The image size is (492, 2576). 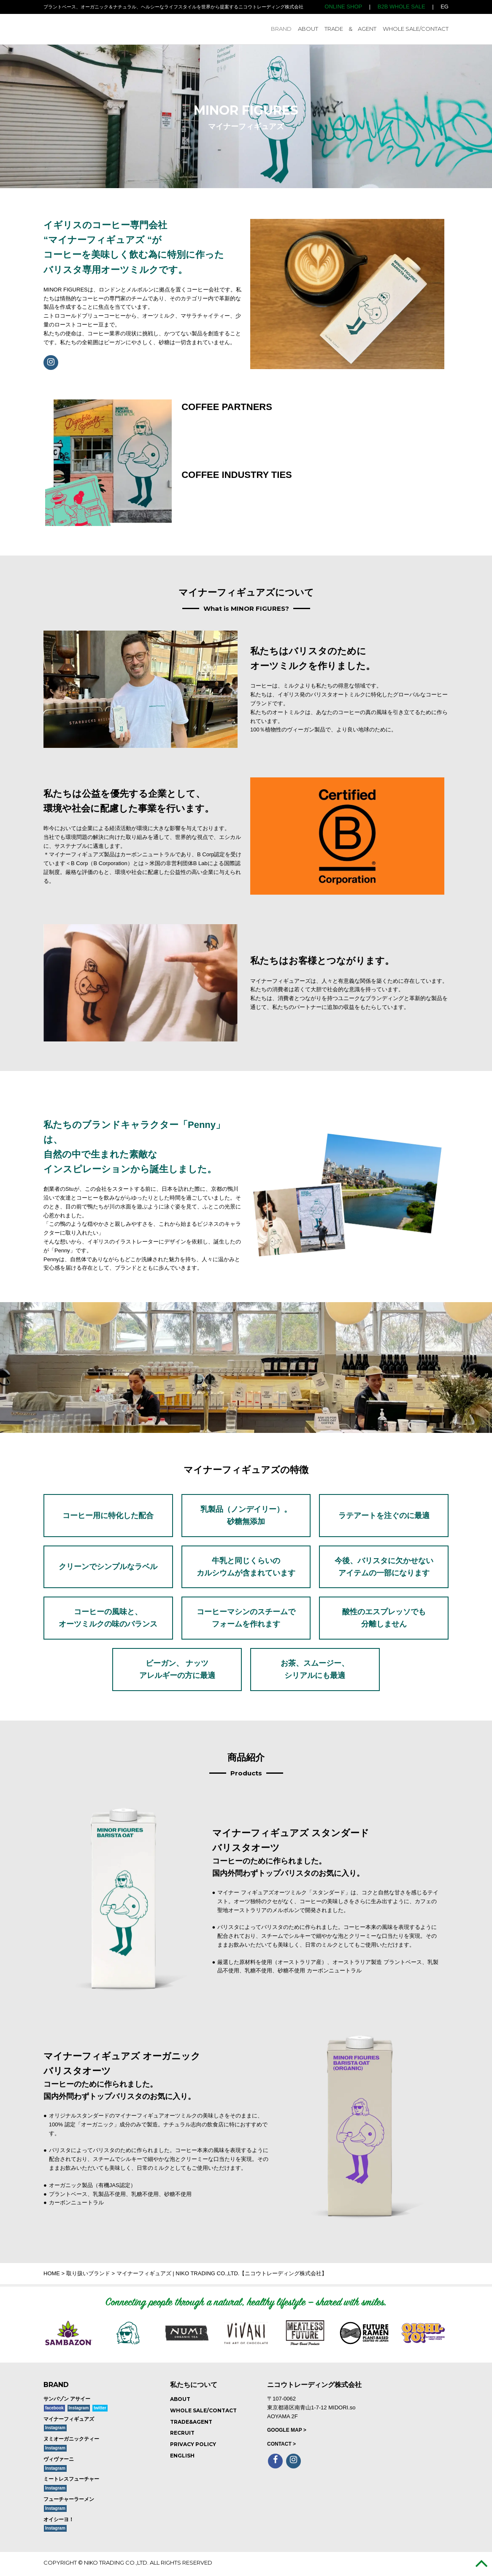 I want to click on ONLINE SHOP, so click(x=343, y=6).